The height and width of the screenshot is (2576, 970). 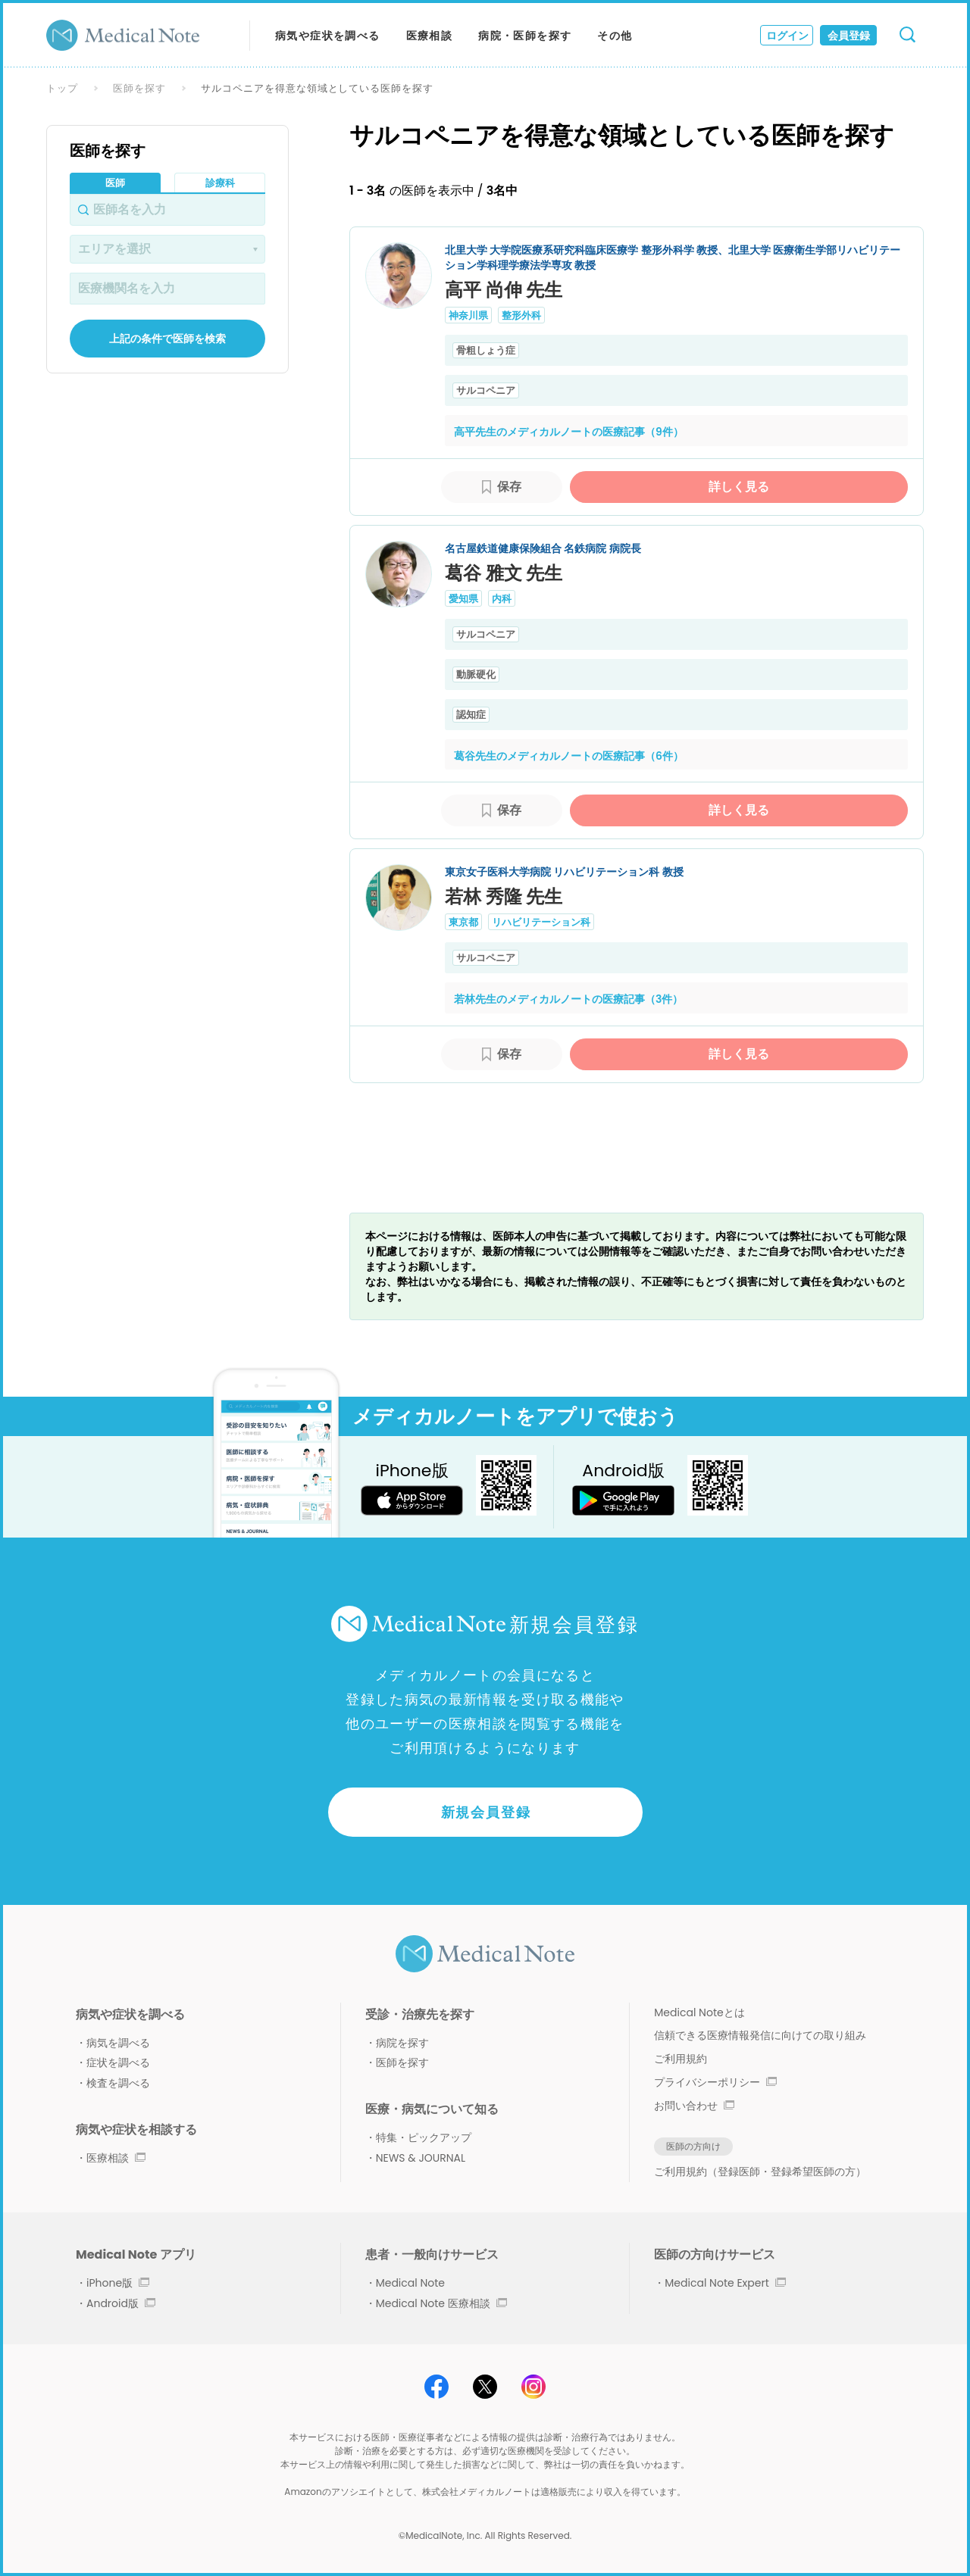 I want to click on ご利用規約, so click(x=680, y=2058).